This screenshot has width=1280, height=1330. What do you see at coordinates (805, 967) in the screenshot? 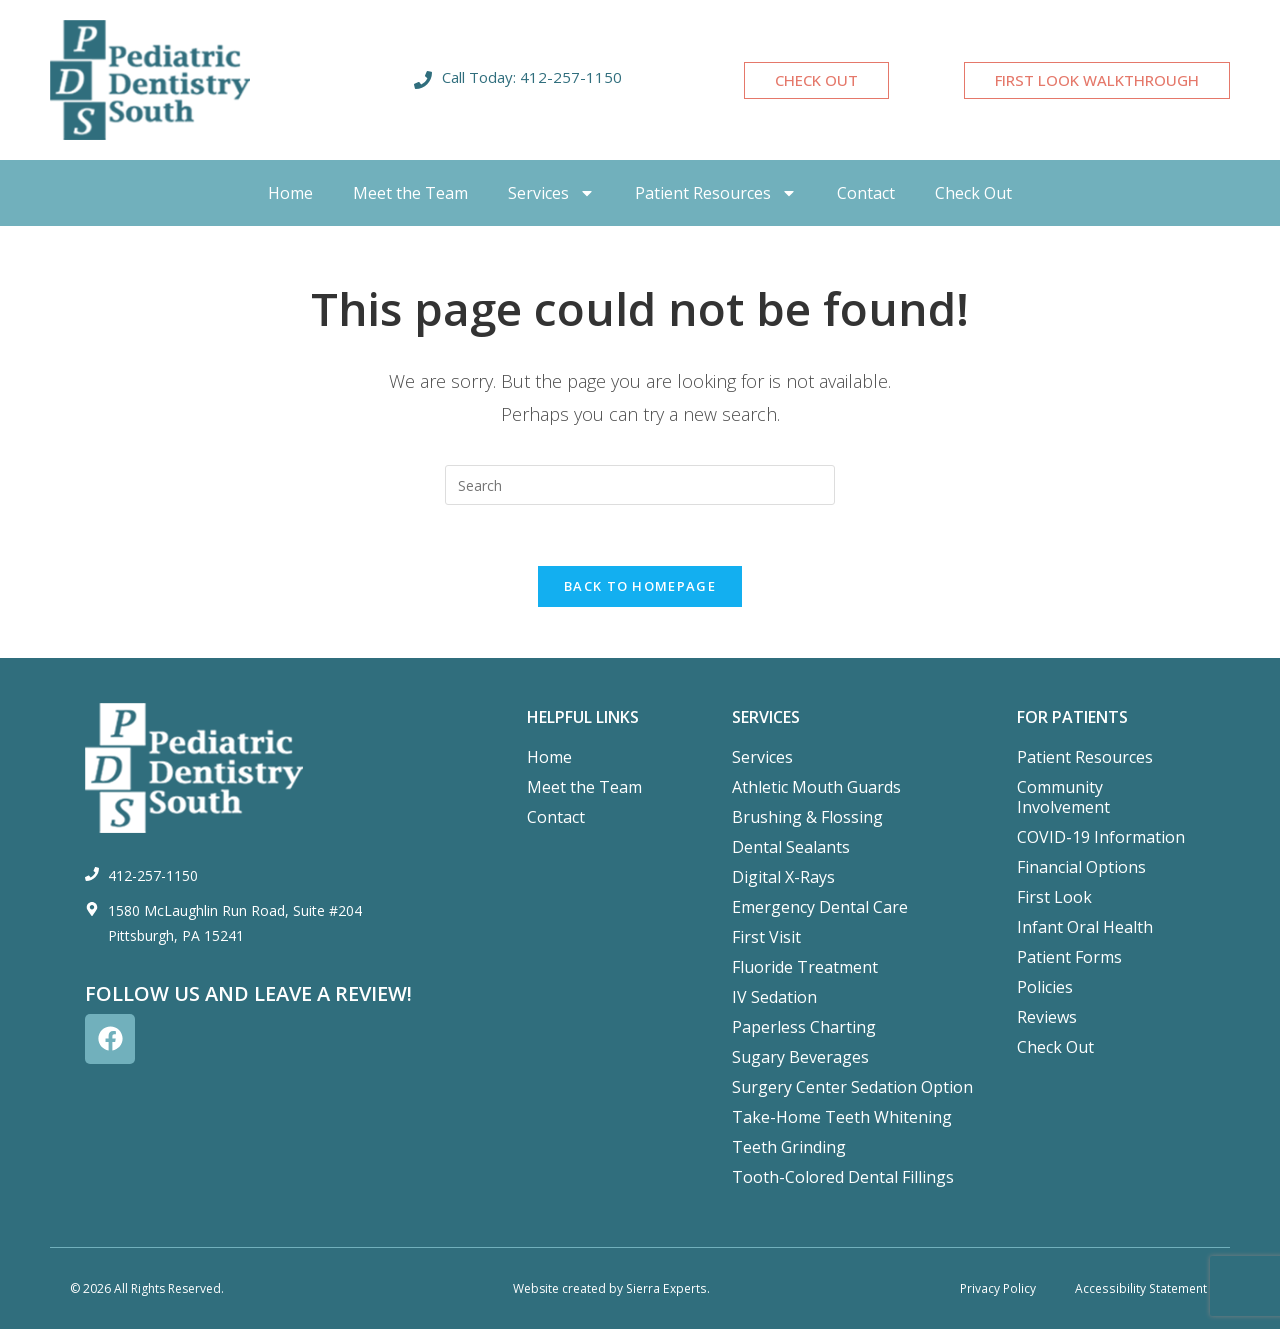
I see `Fluoride Treatment` at bounding box center [805, 967].